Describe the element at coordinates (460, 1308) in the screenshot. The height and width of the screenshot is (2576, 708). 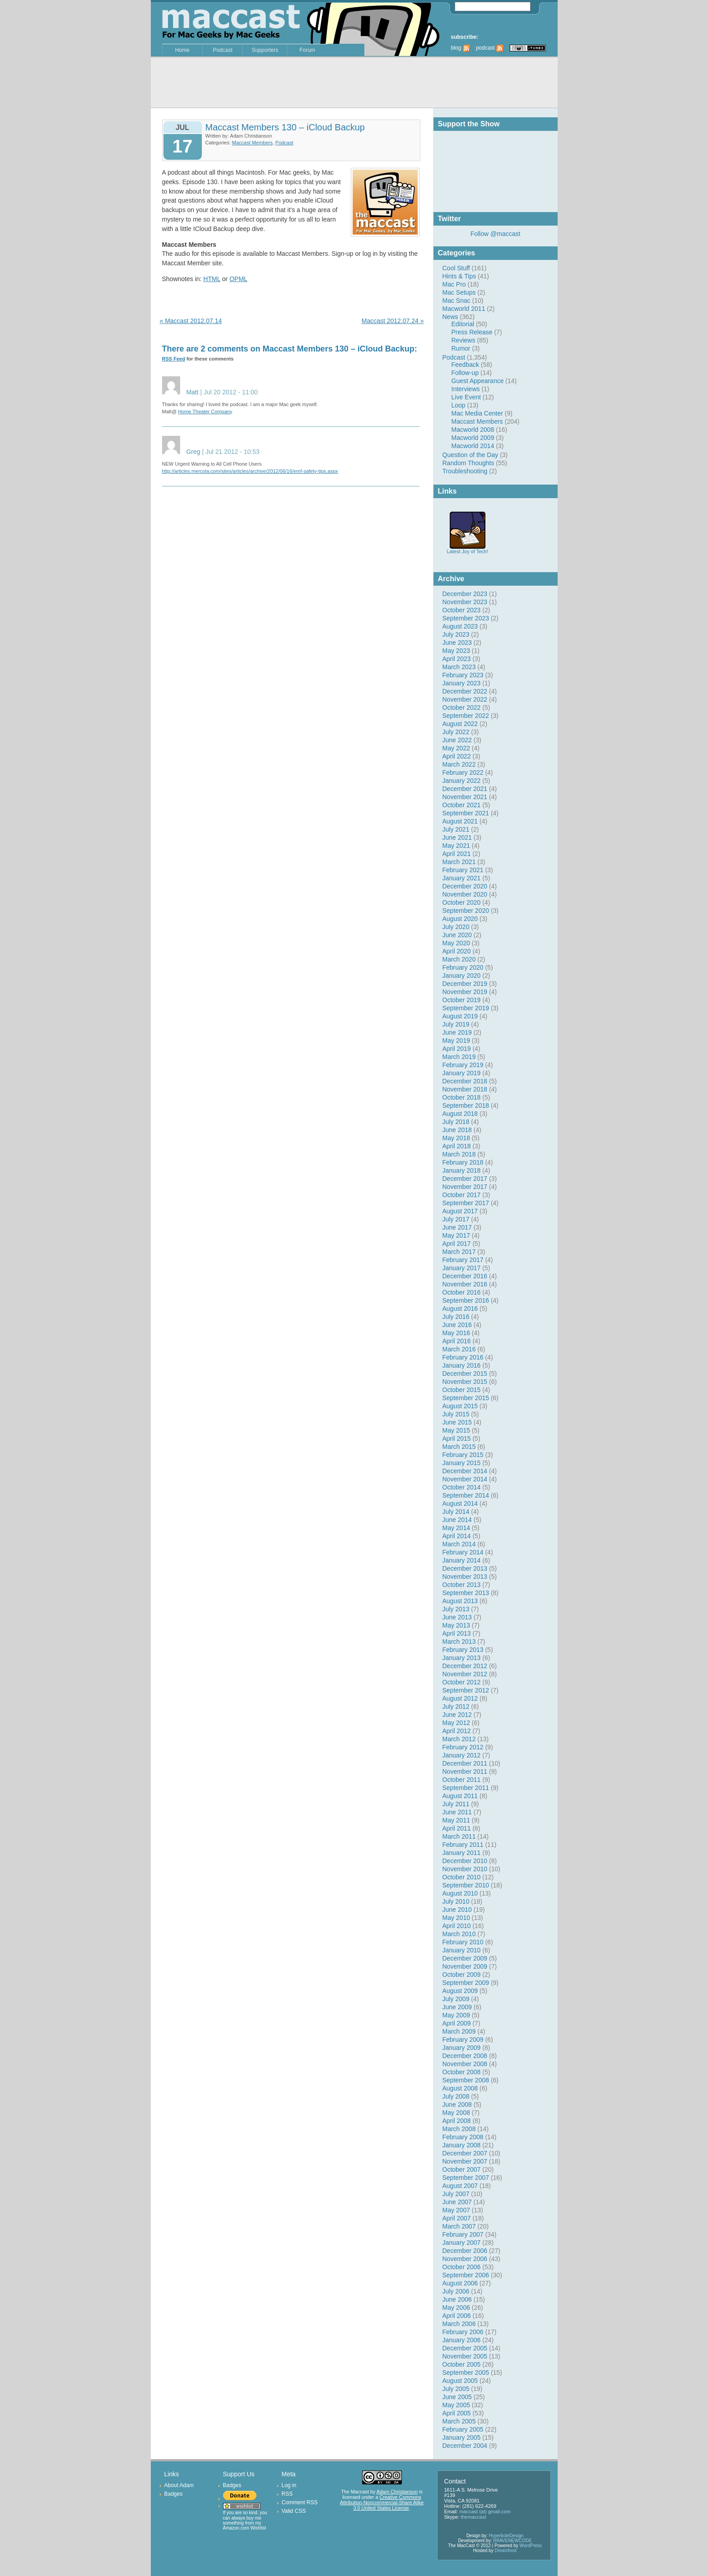
I see `August 2016` at that location.